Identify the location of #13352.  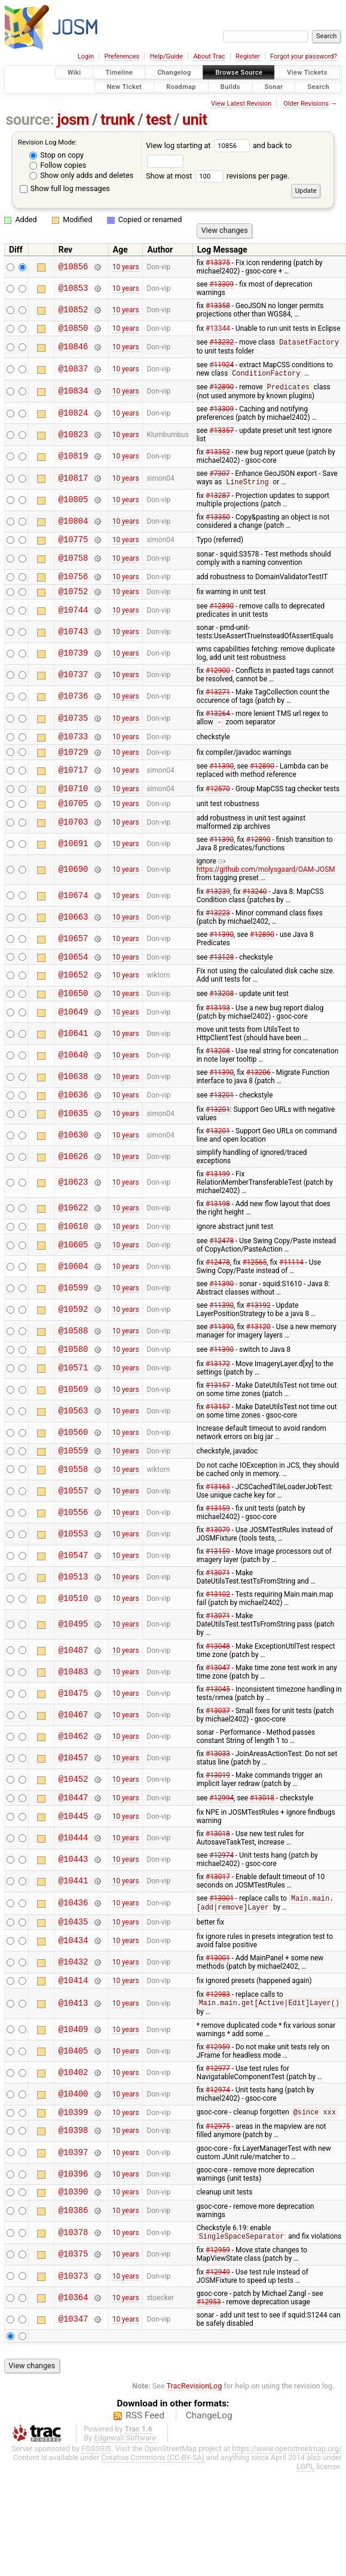
(218, 455).